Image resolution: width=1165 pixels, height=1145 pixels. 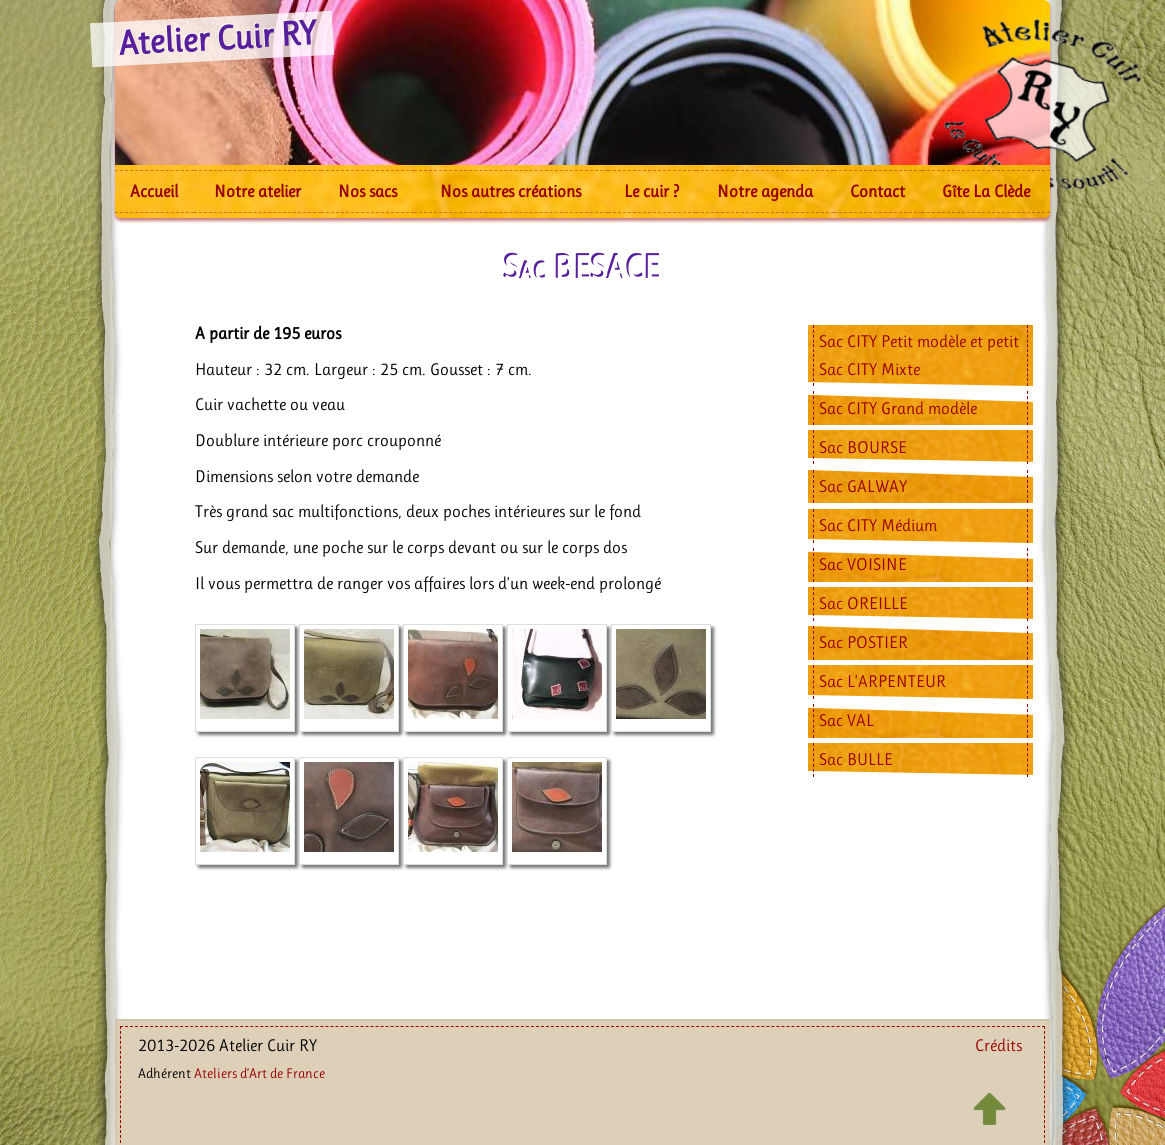 I want to click on Sac VAL, so click(x=846, y=720).